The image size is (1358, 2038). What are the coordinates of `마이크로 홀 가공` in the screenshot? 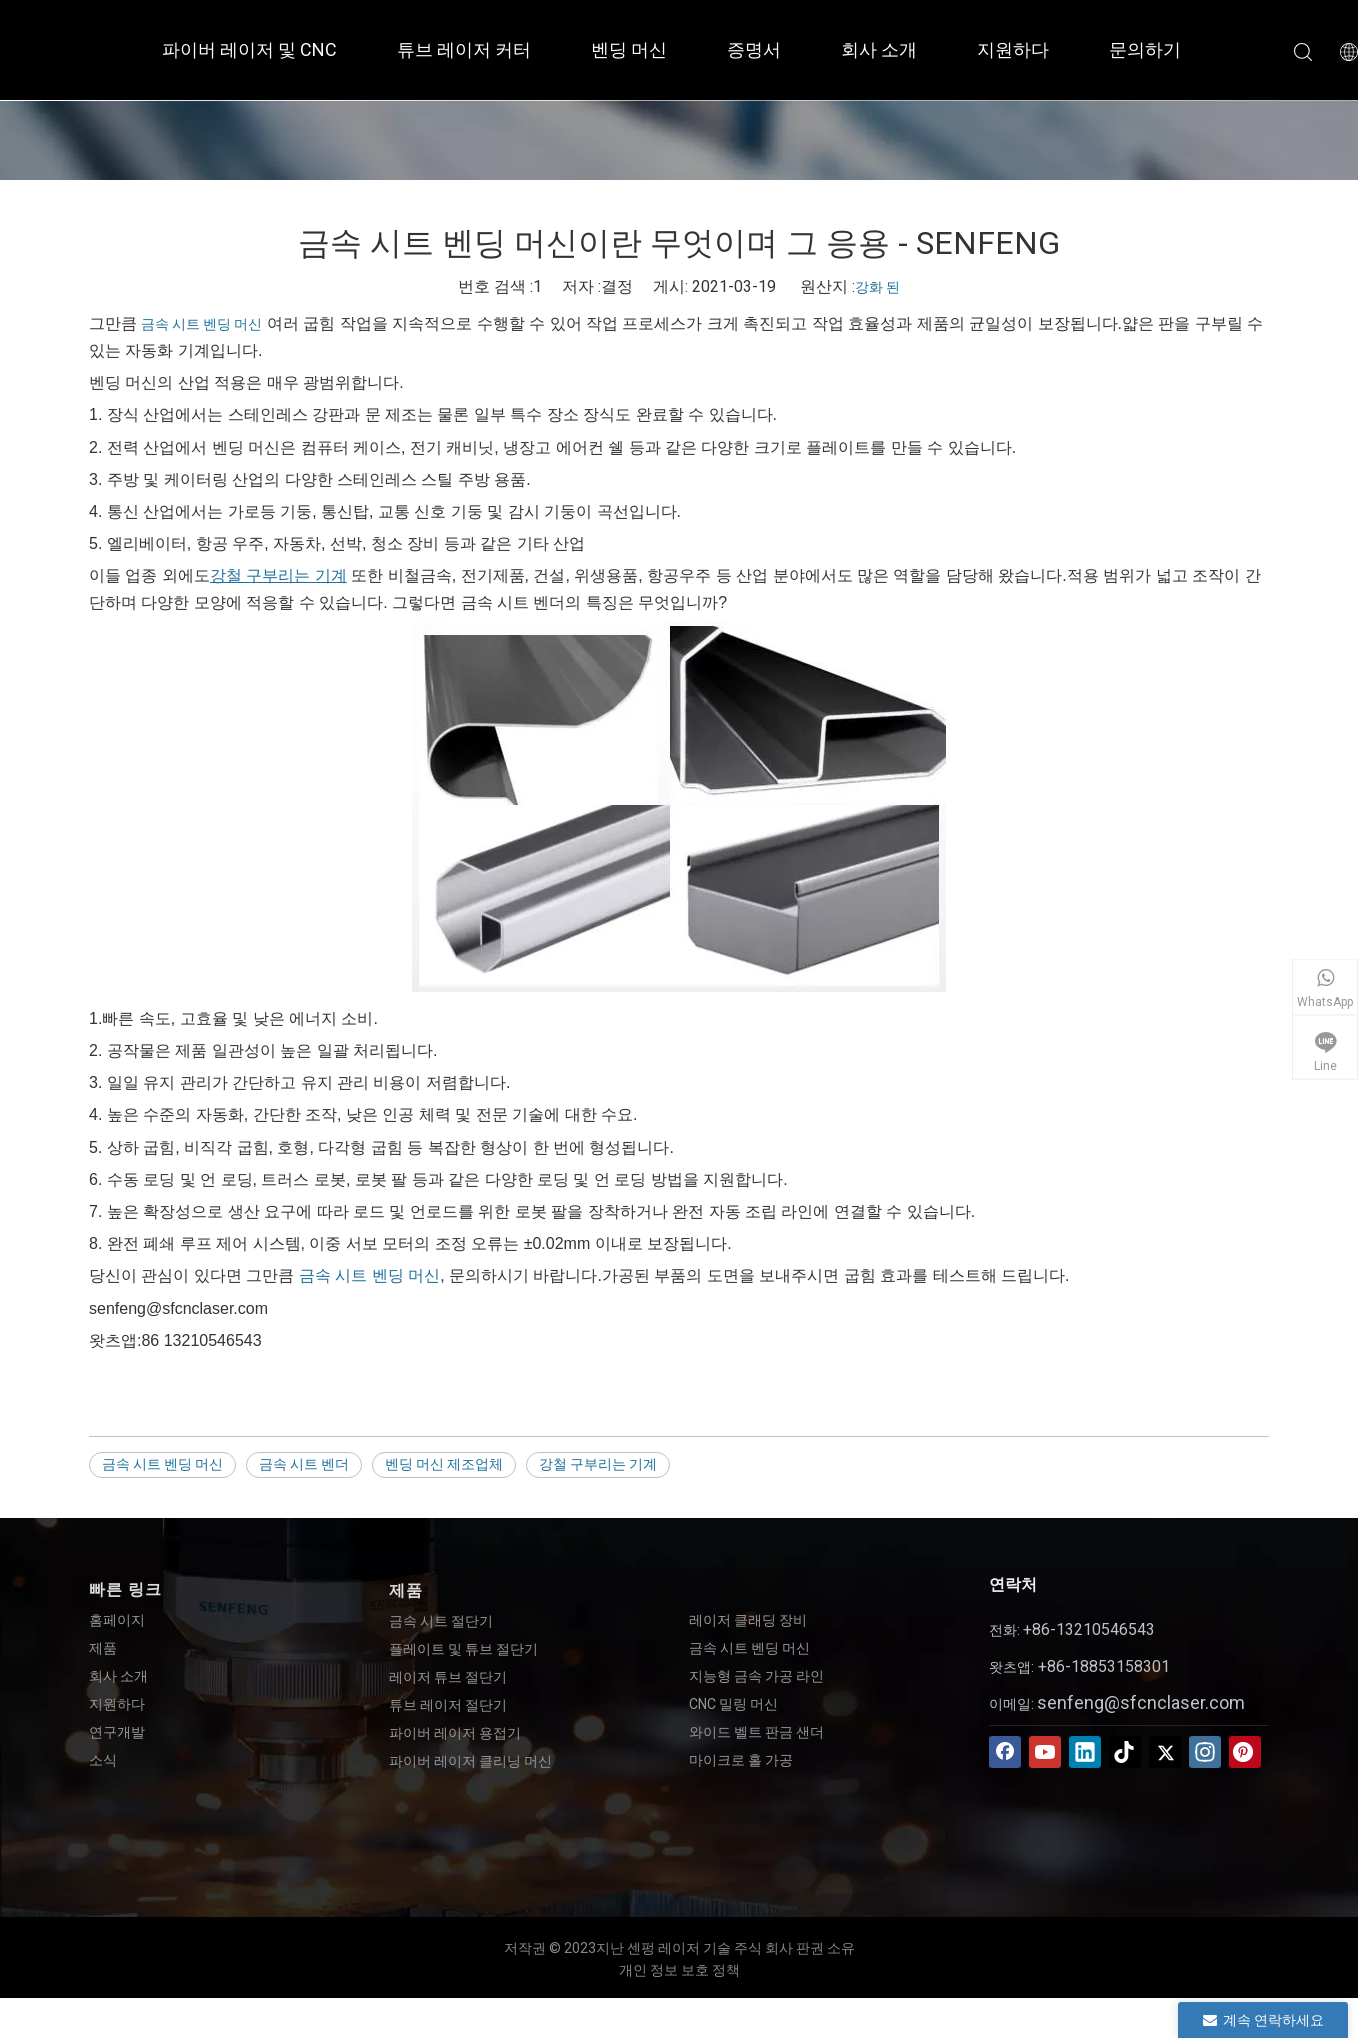 It's located at (741, 1760).